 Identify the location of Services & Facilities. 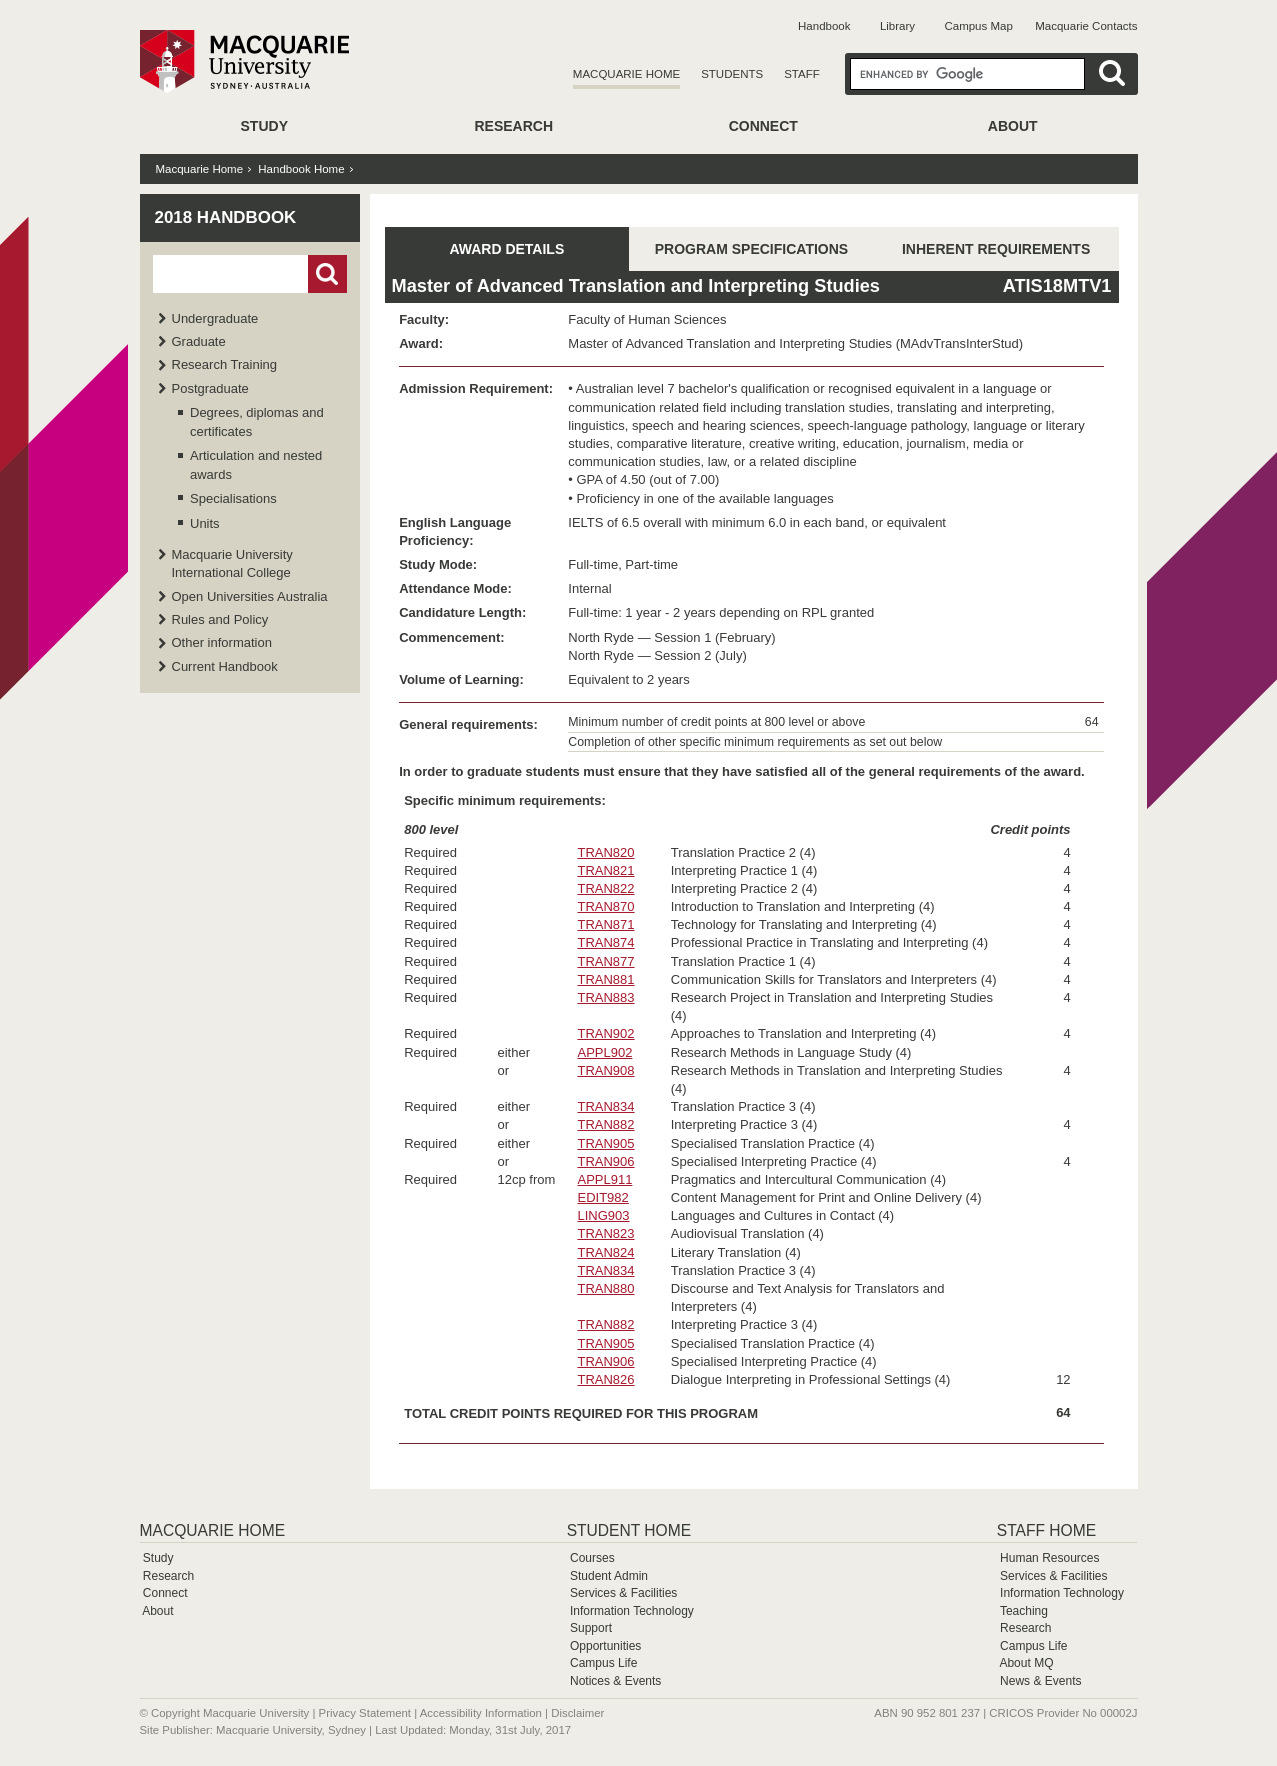
(623, 1593).